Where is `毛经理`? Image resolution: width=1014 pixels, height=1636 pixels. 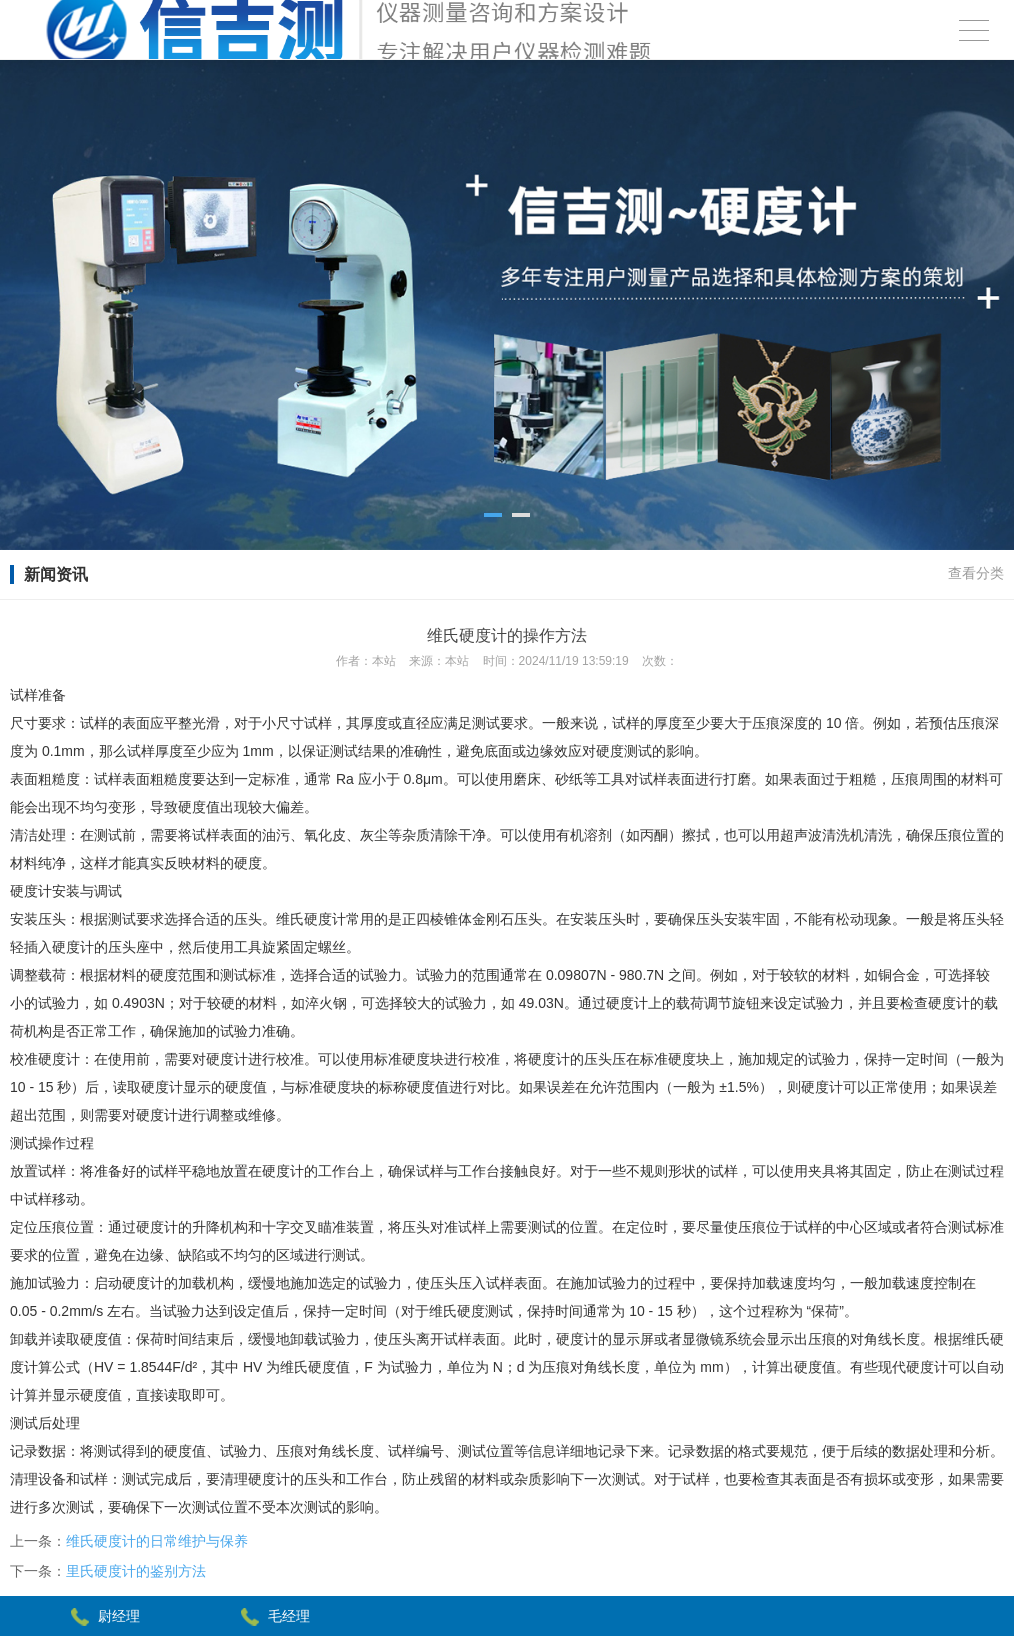
毛经理 is located at coordinates (289, 1616).